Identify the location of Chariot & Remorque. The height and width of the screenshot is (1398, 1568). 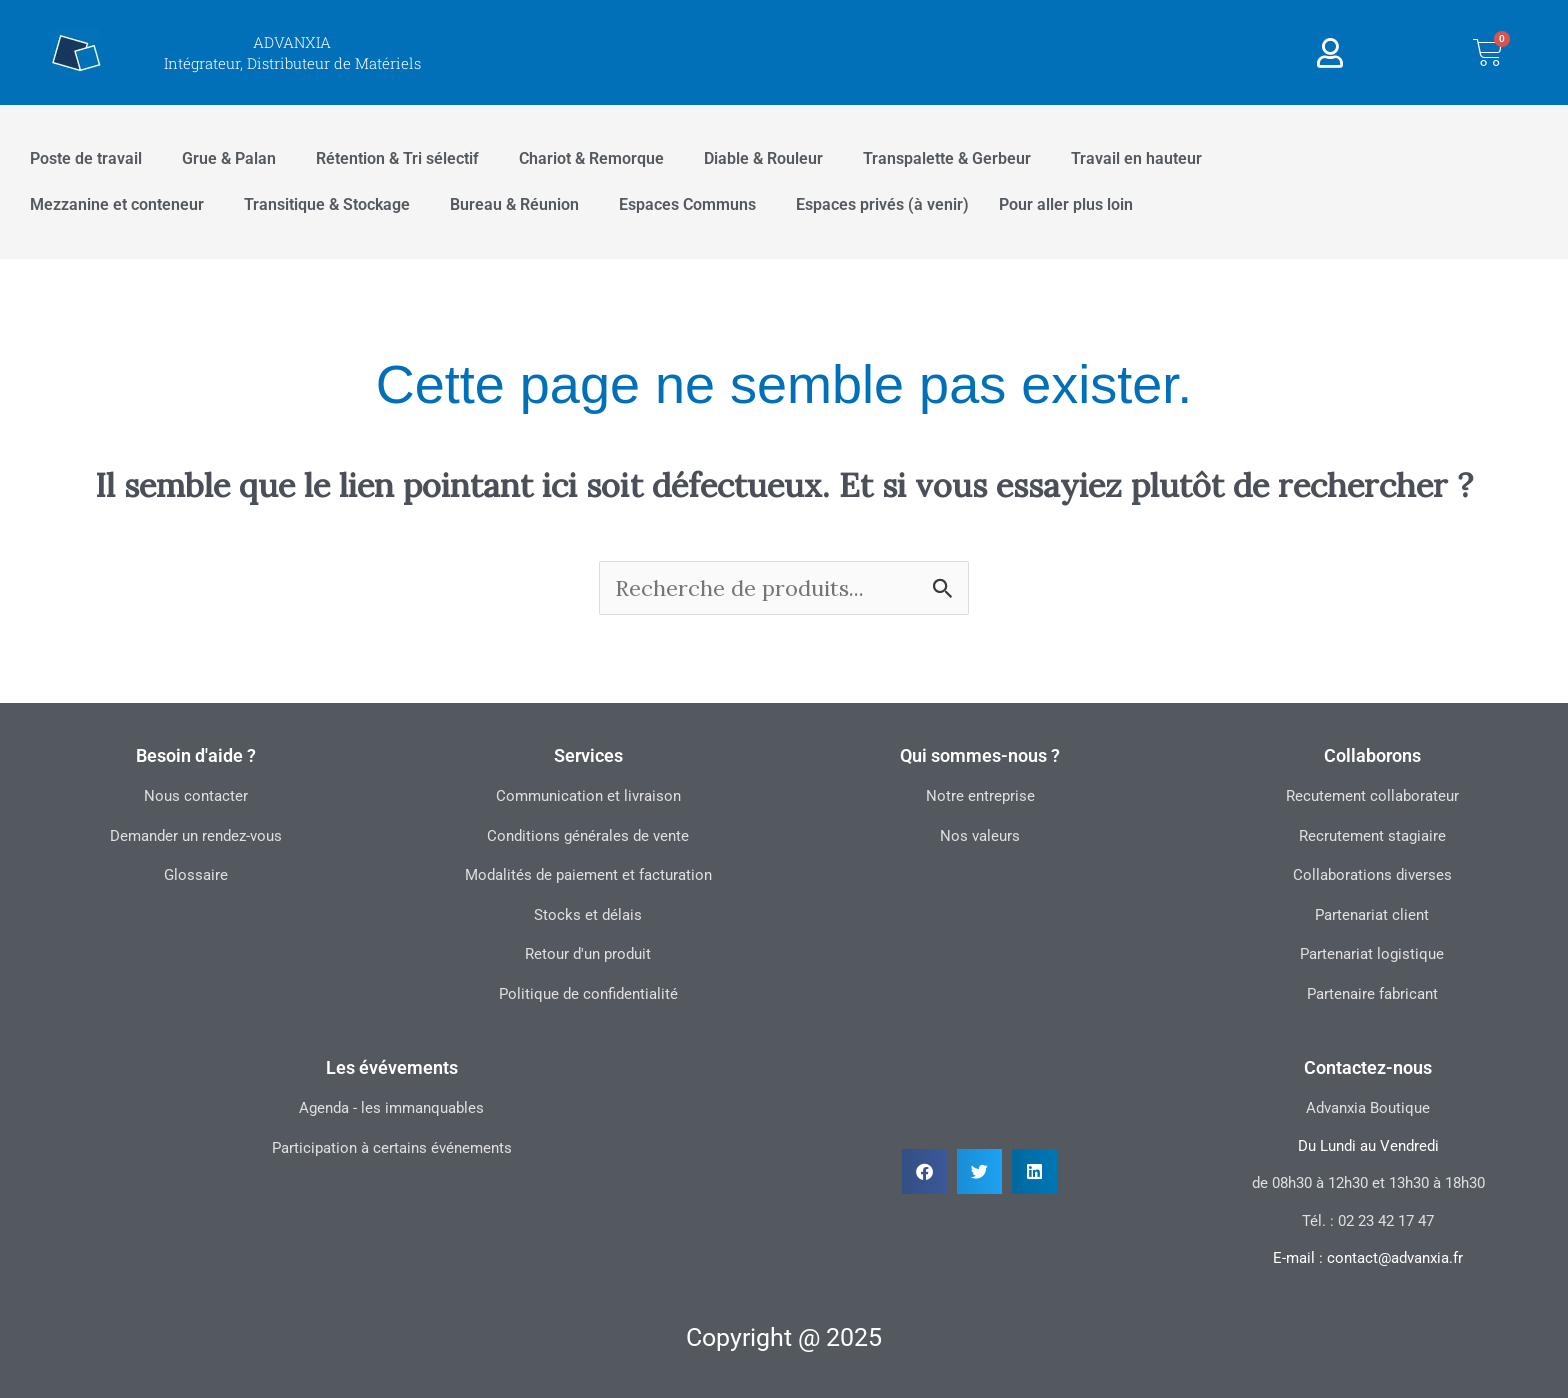
(591, 158).